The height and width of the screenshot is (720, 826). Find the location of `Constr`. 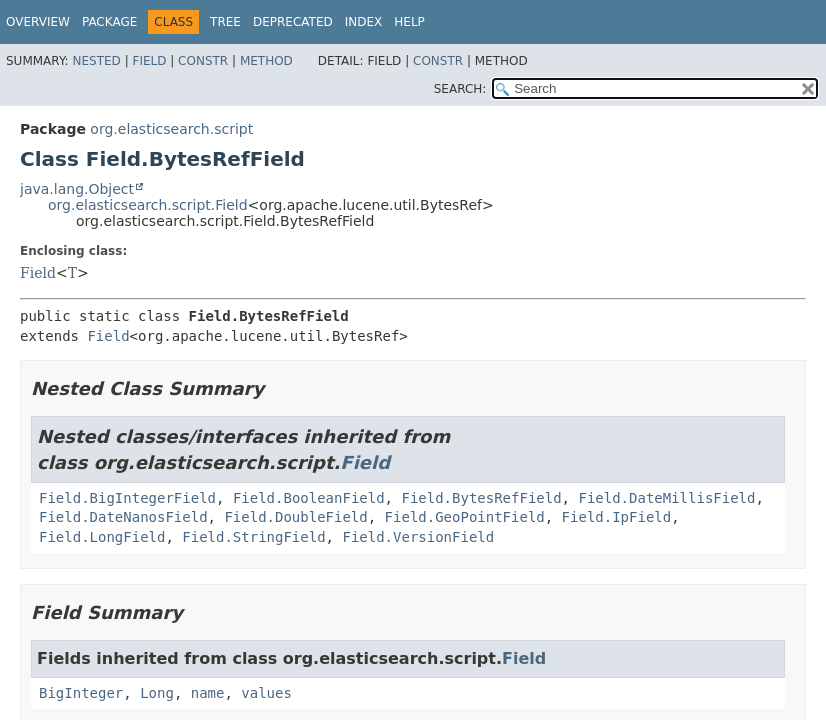

Constr is located at coordinates (203, 61).